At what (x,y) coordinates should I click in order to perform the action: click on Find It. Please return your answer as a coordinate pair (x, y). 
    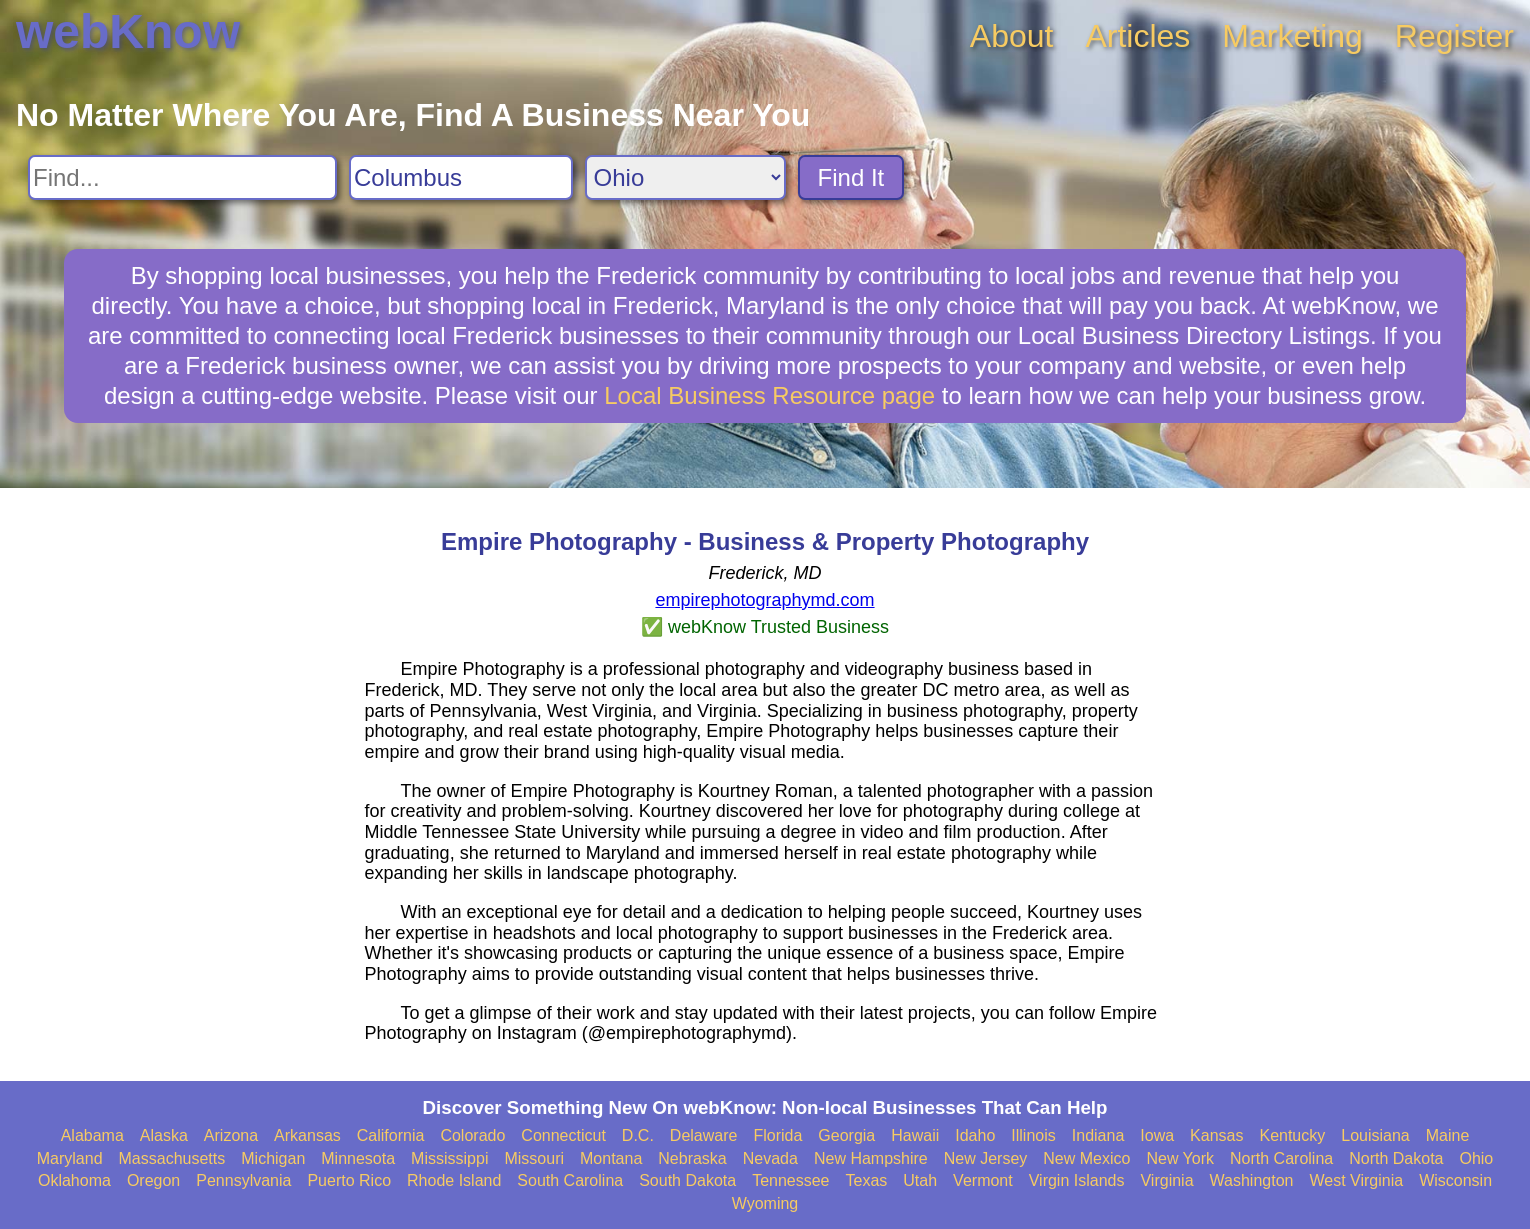
    Looking at the image, I should click on (851, 177).